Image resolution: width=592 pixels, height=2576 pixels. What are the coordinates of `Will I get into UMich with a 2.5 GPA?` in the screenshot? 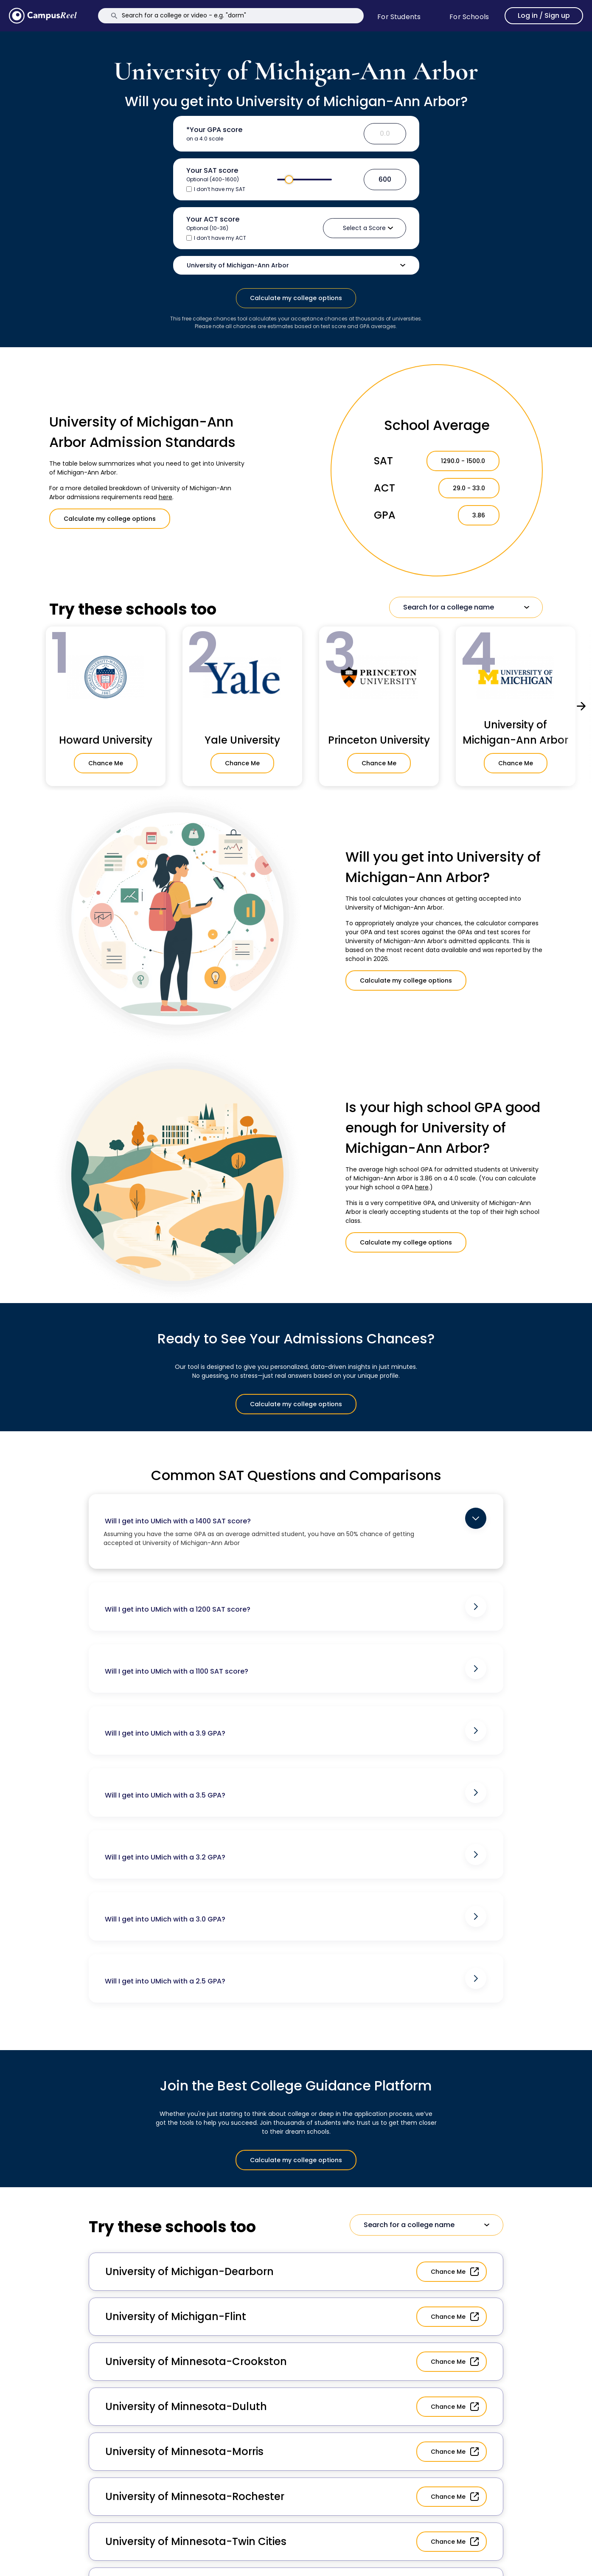 It's located at (295, 1978).